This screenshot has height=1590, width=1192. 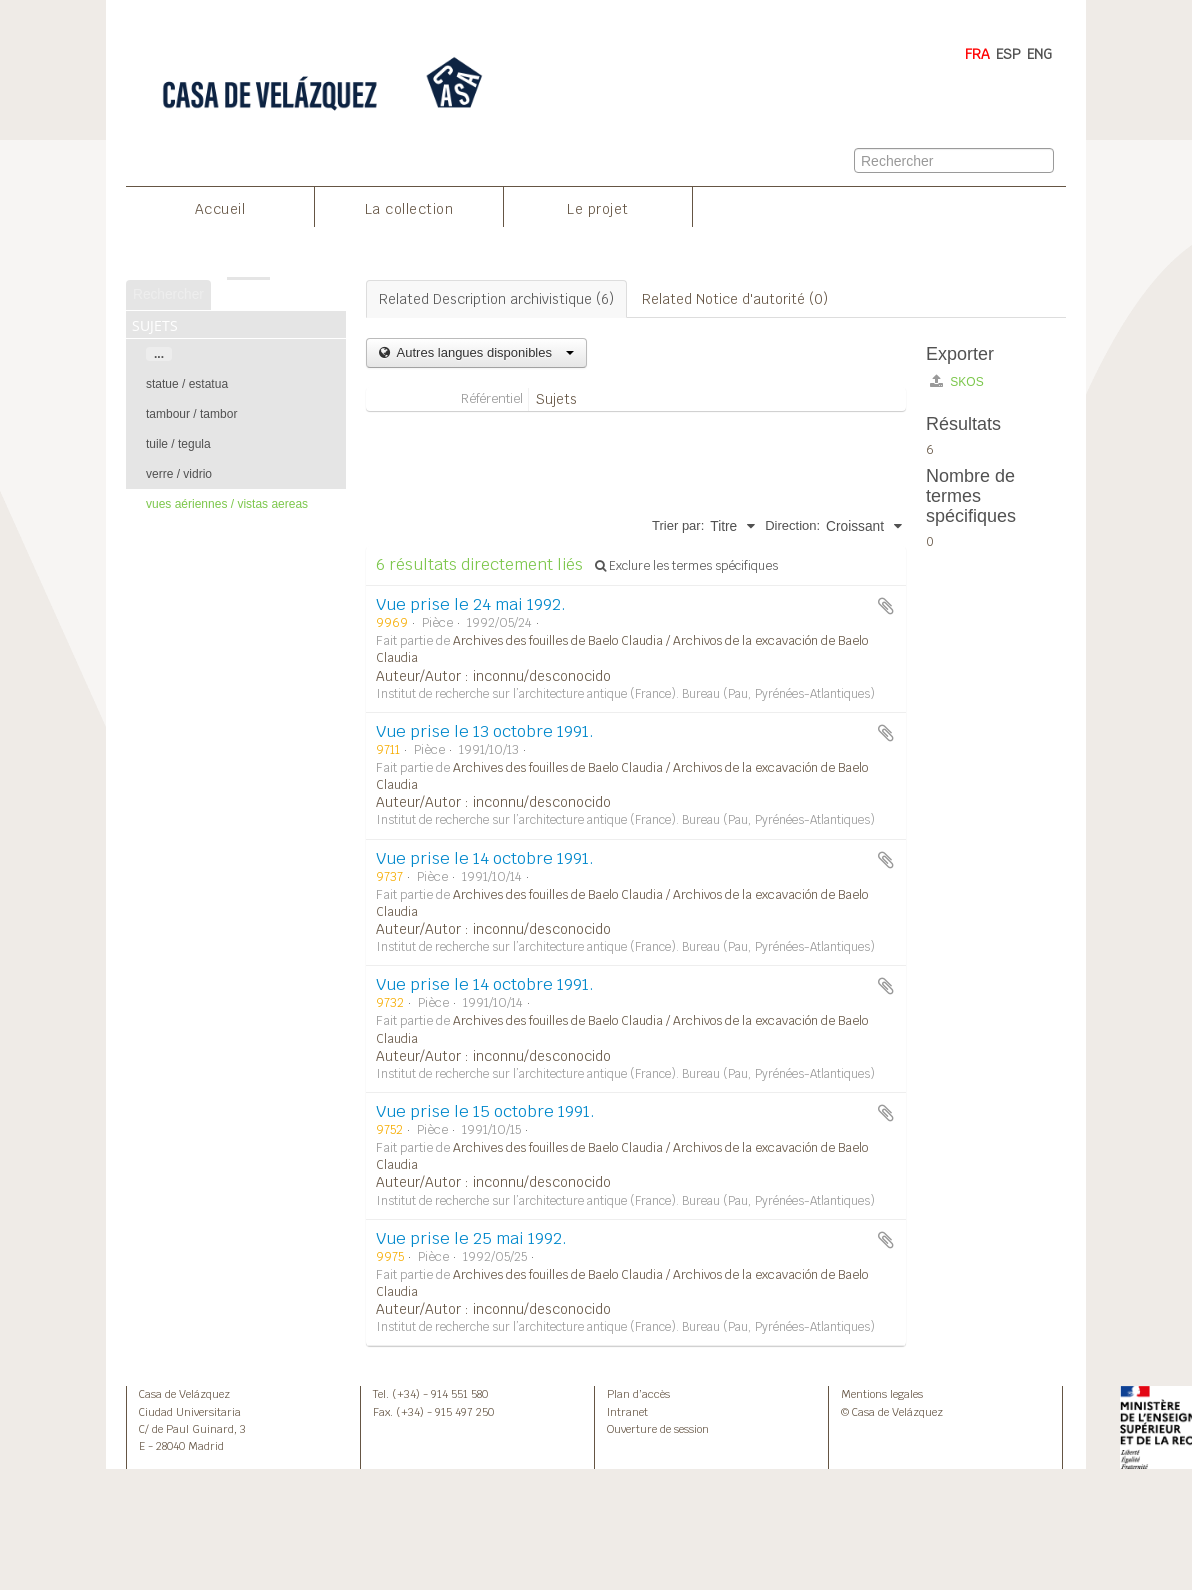 I want to click on Ajouter au presse-papier, so click(x=886, y=606).